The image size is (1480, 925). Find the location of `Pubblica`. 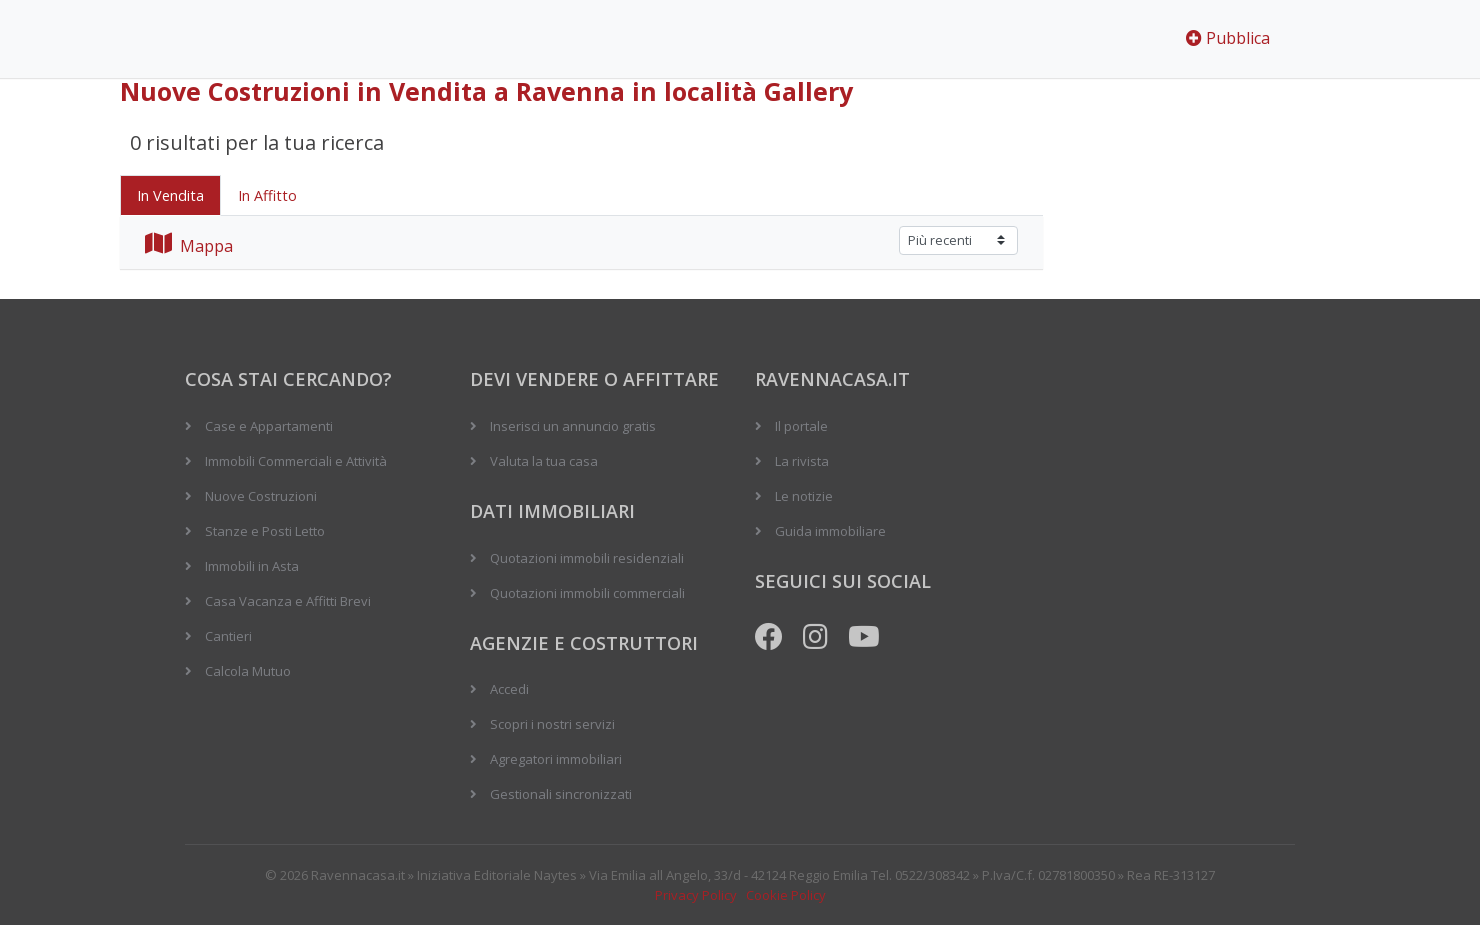

Pubblica is located at coordinates (1228, 38).